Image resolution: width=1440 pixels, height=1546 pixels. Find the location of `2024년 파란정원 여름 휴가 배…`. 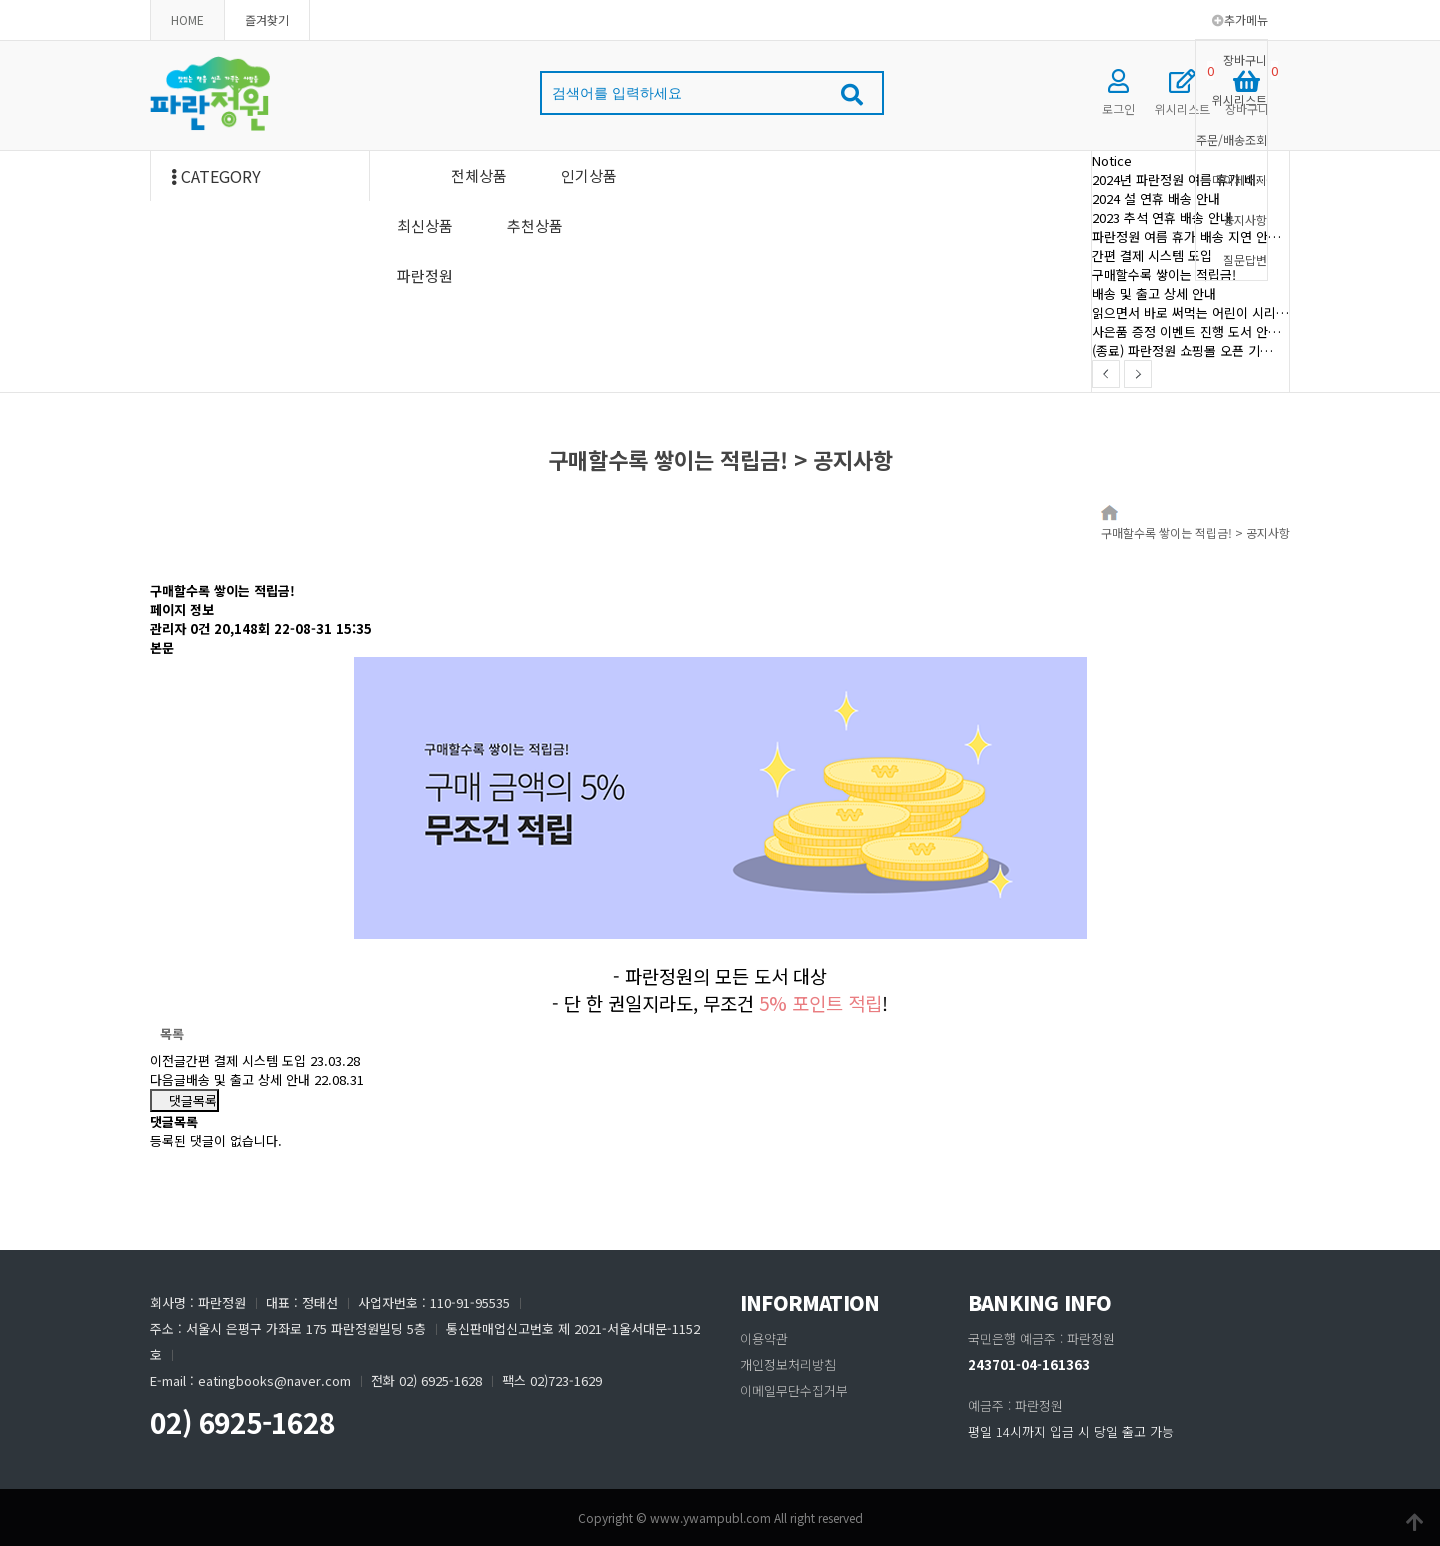

2024년 파란정원 여름 휴가 배… is located at coordinates (1180, 179).